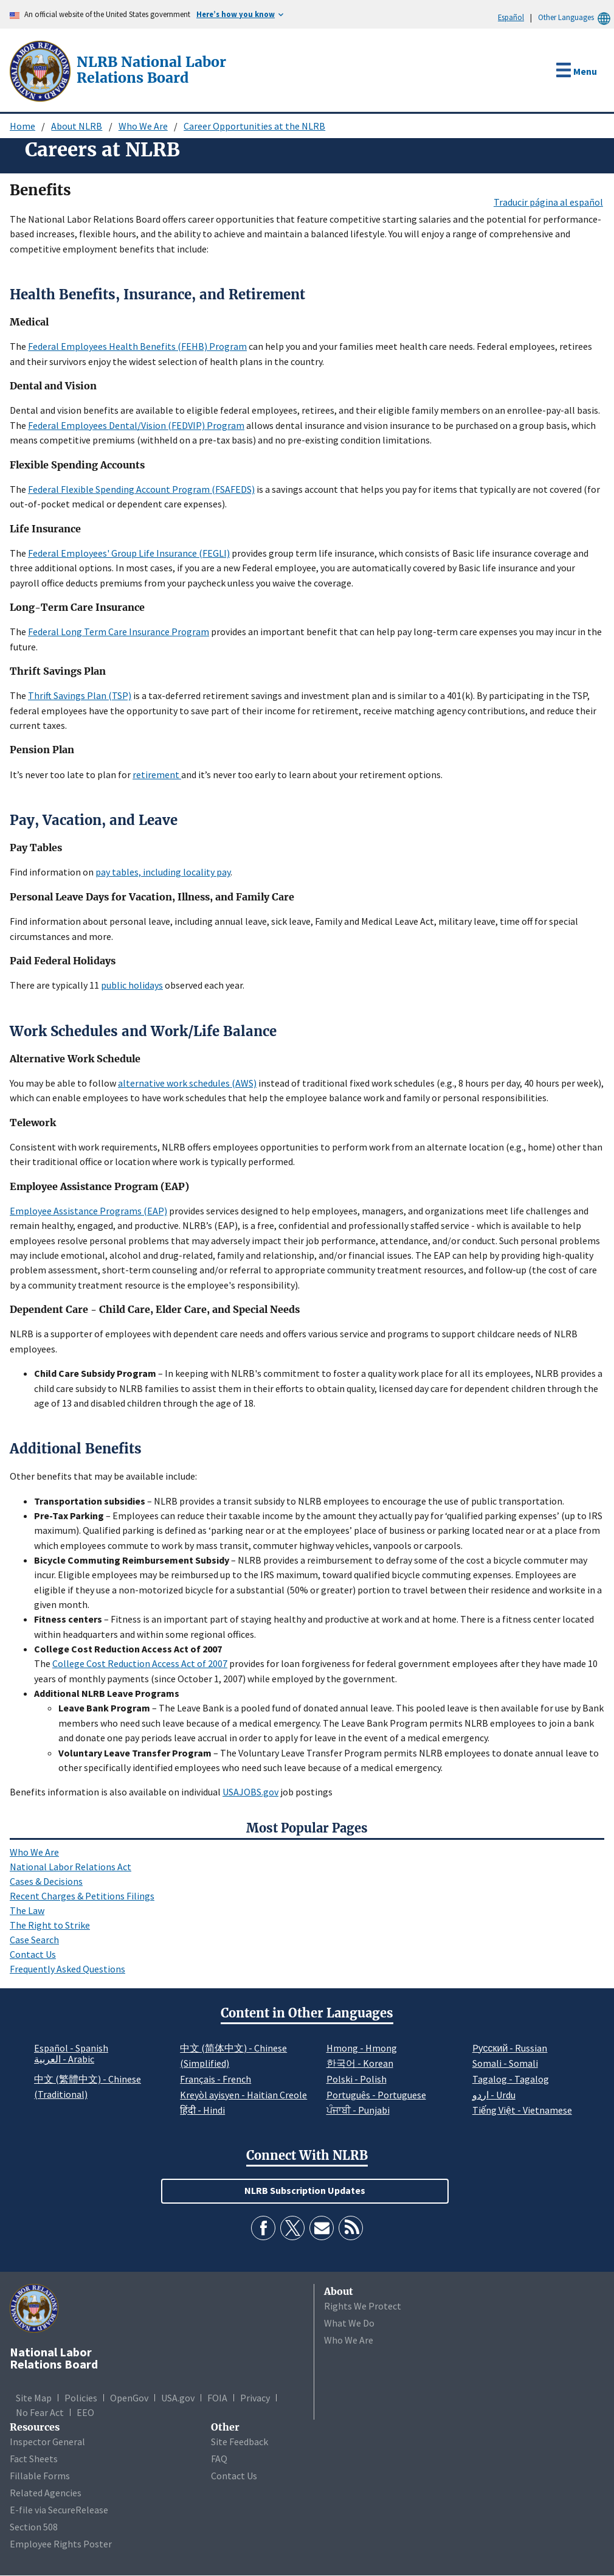  I want to click on USAJOBS.gov, so click(250, 1792).